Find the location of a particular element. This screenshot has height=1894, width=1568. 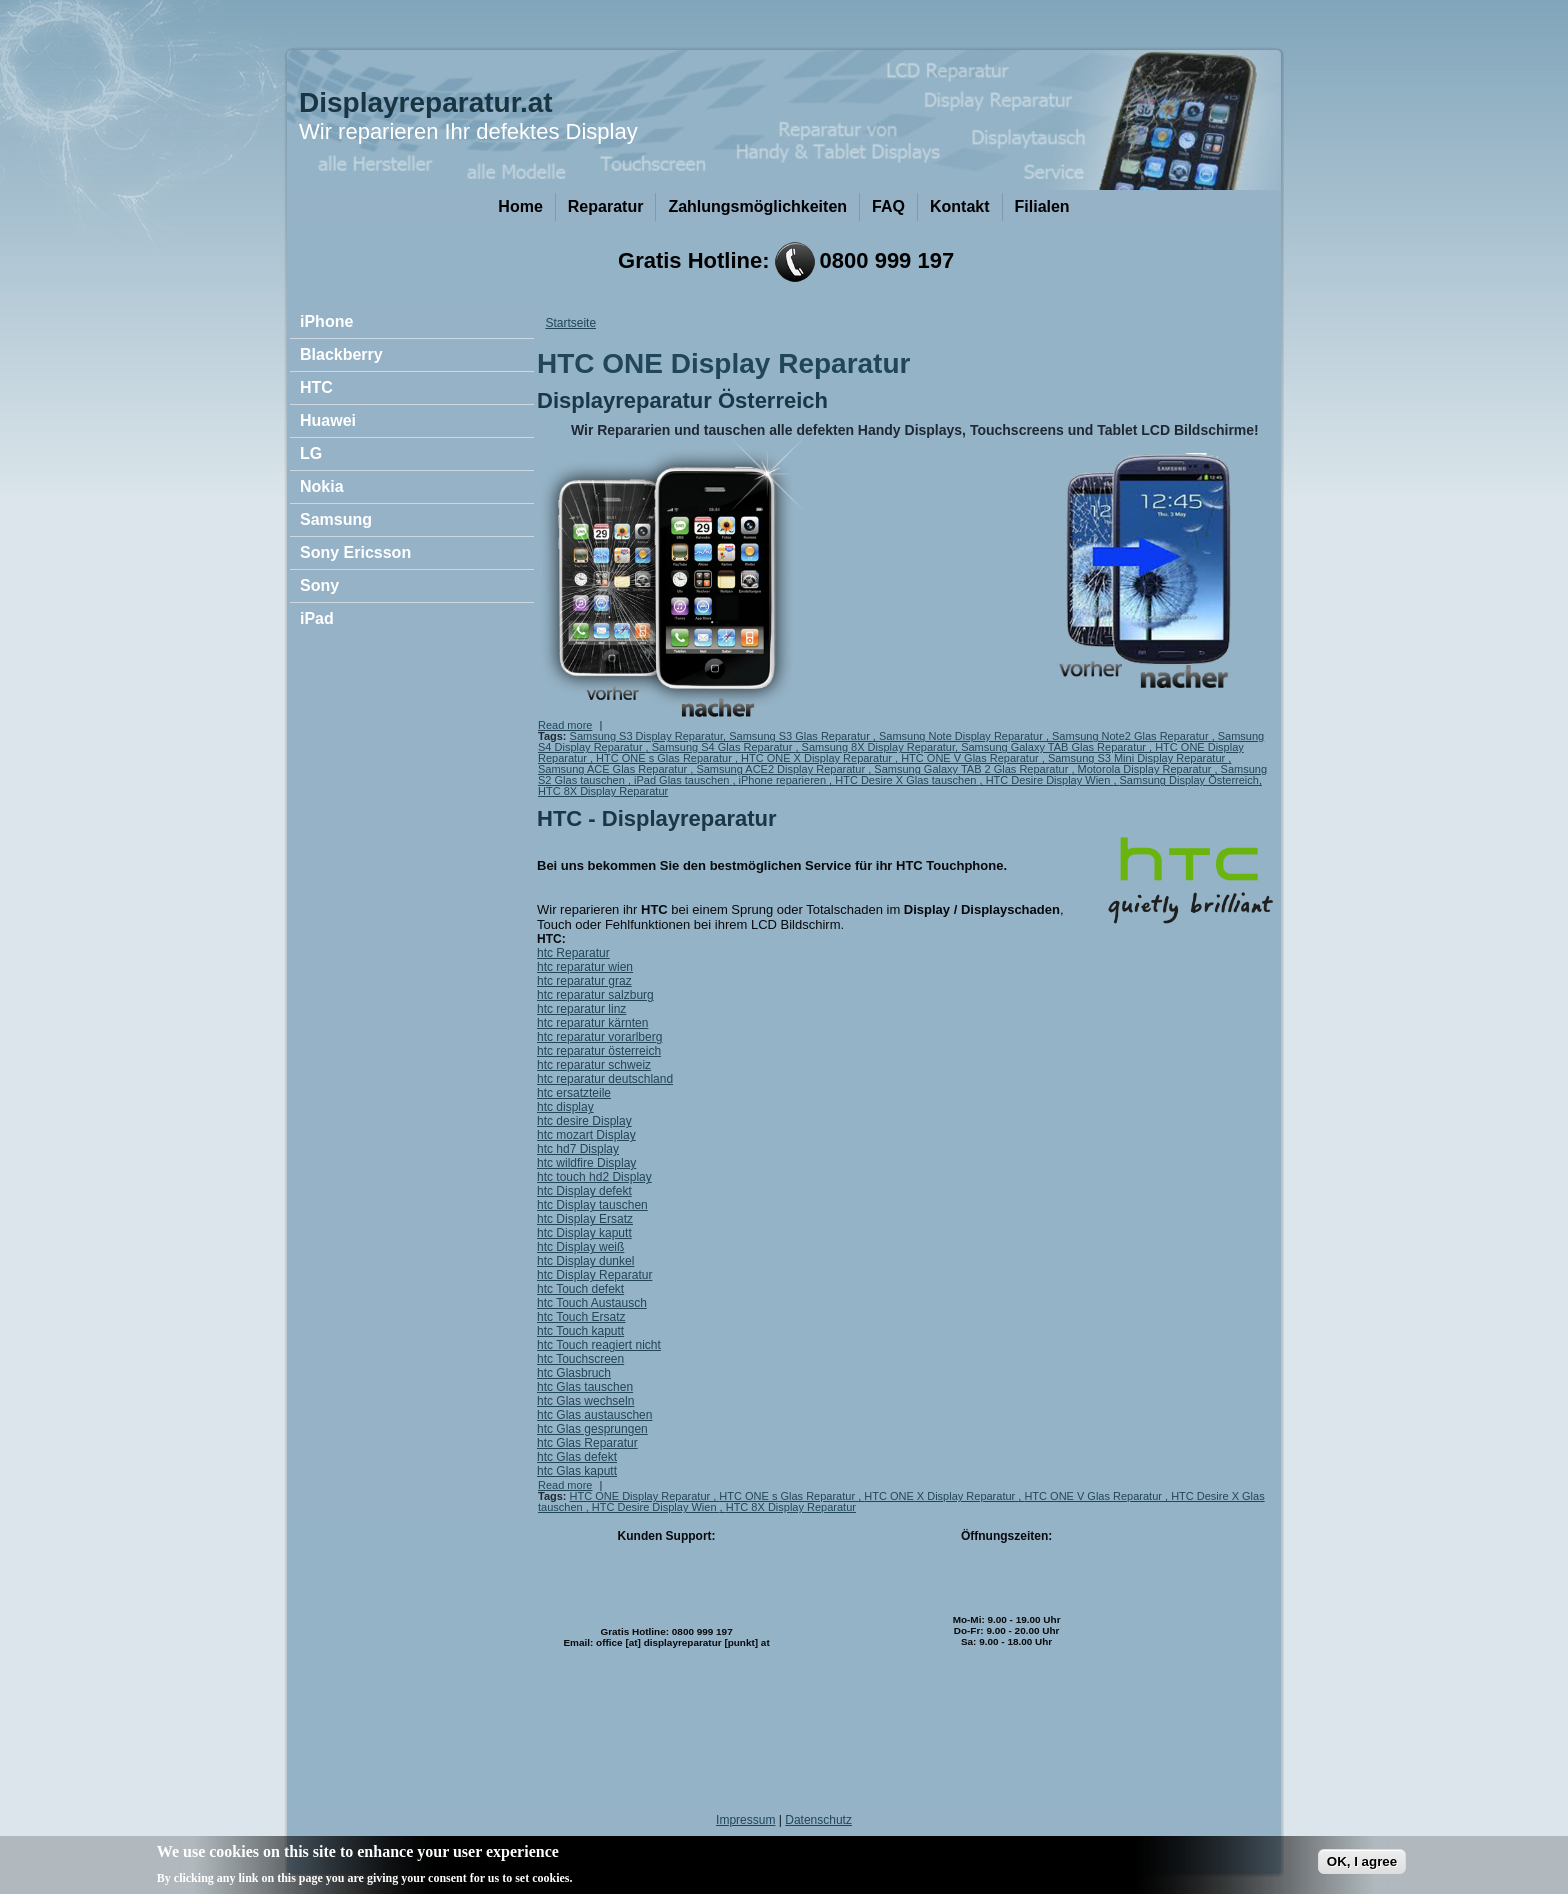

Sony is located at coordinates (319, 585).